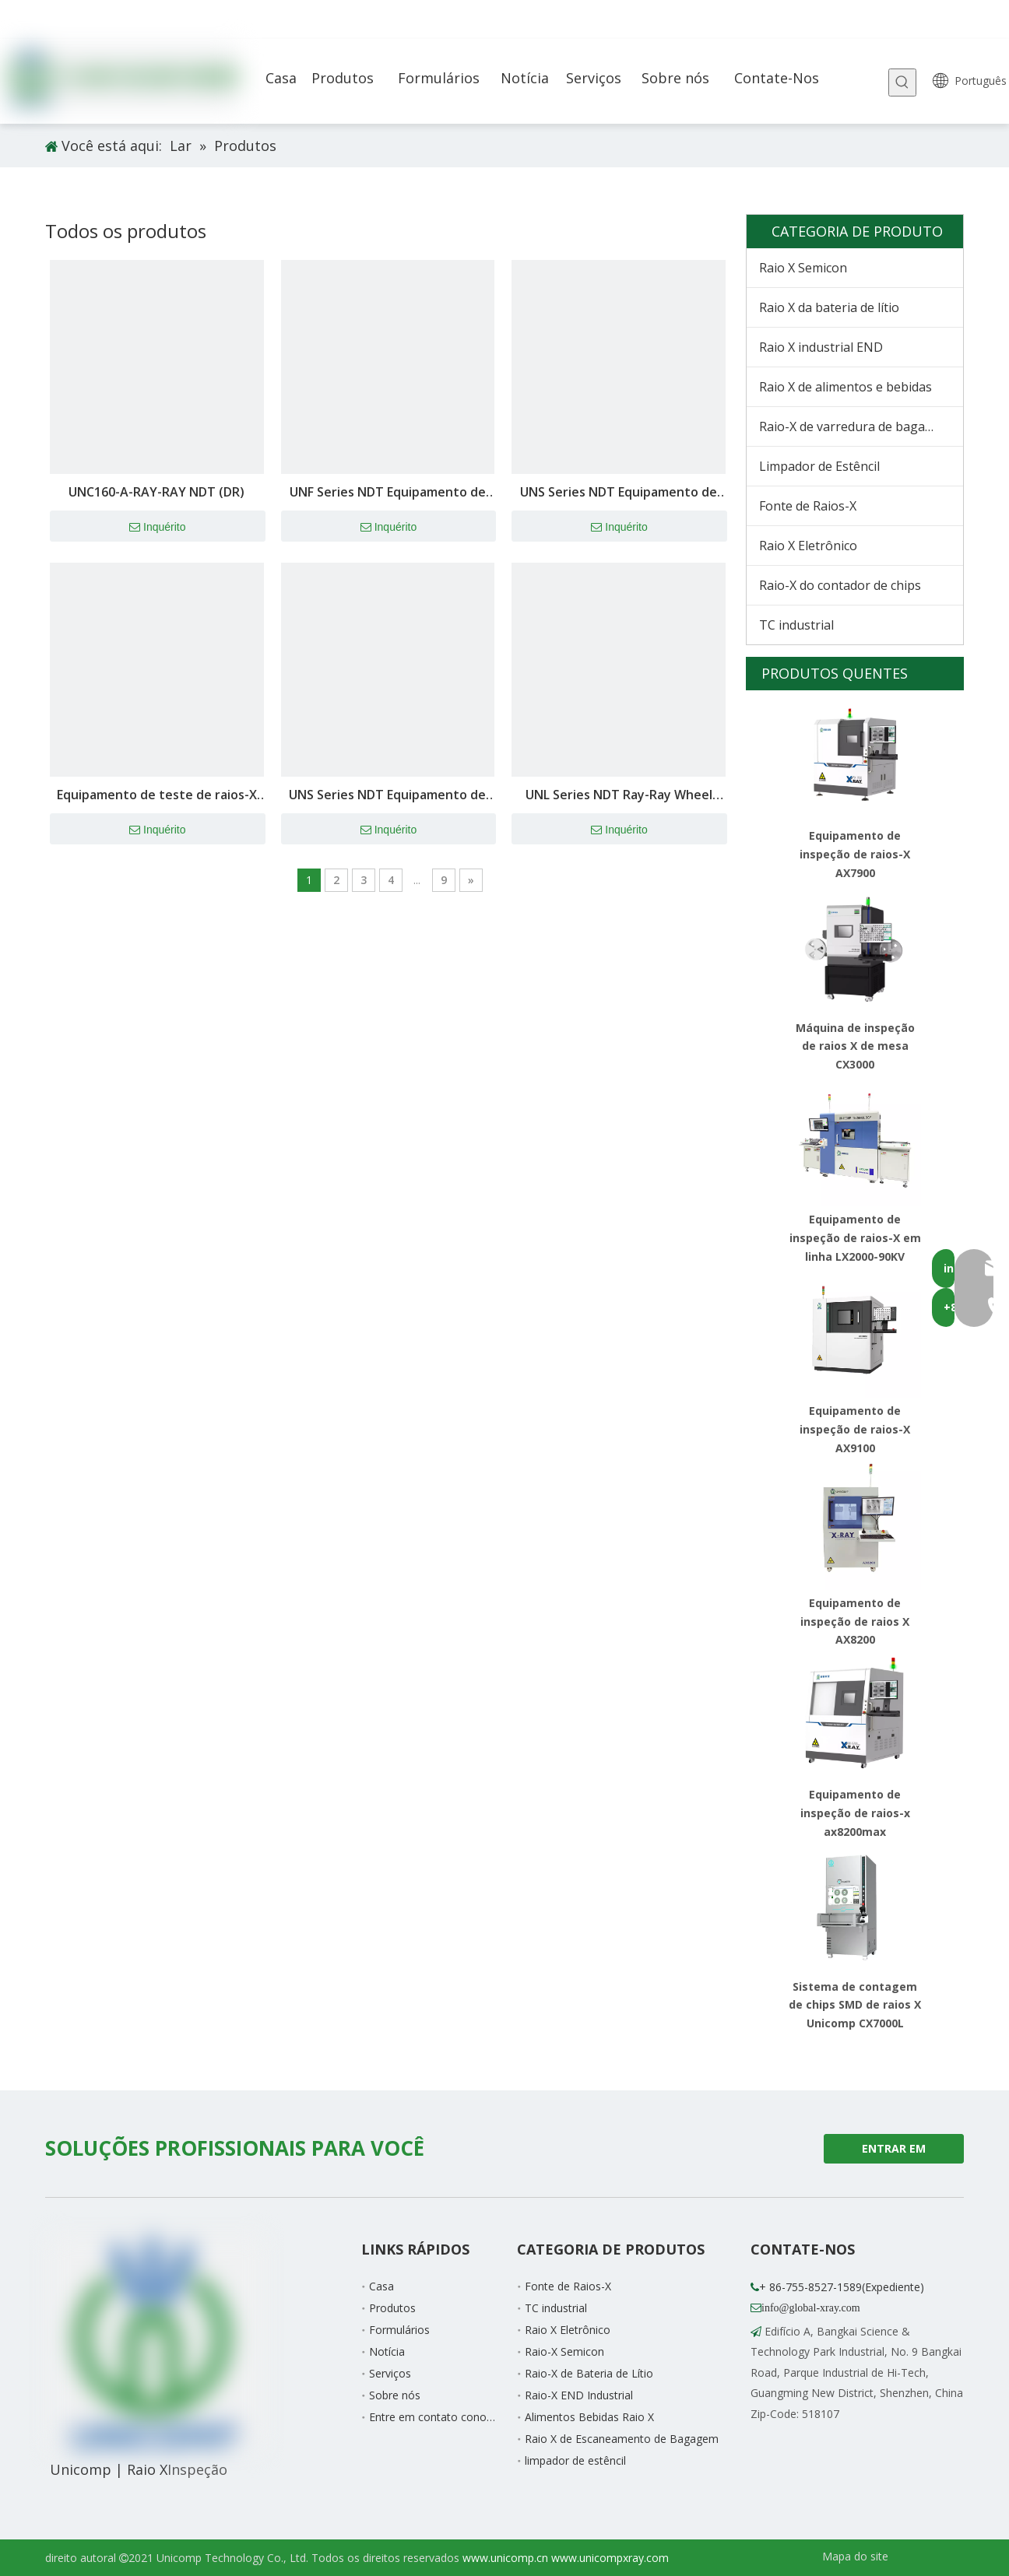 The image size is (1009, 2576). Describe the element at coordinates (392, 2308) in the screenshot. I see `Produtos` at that location.